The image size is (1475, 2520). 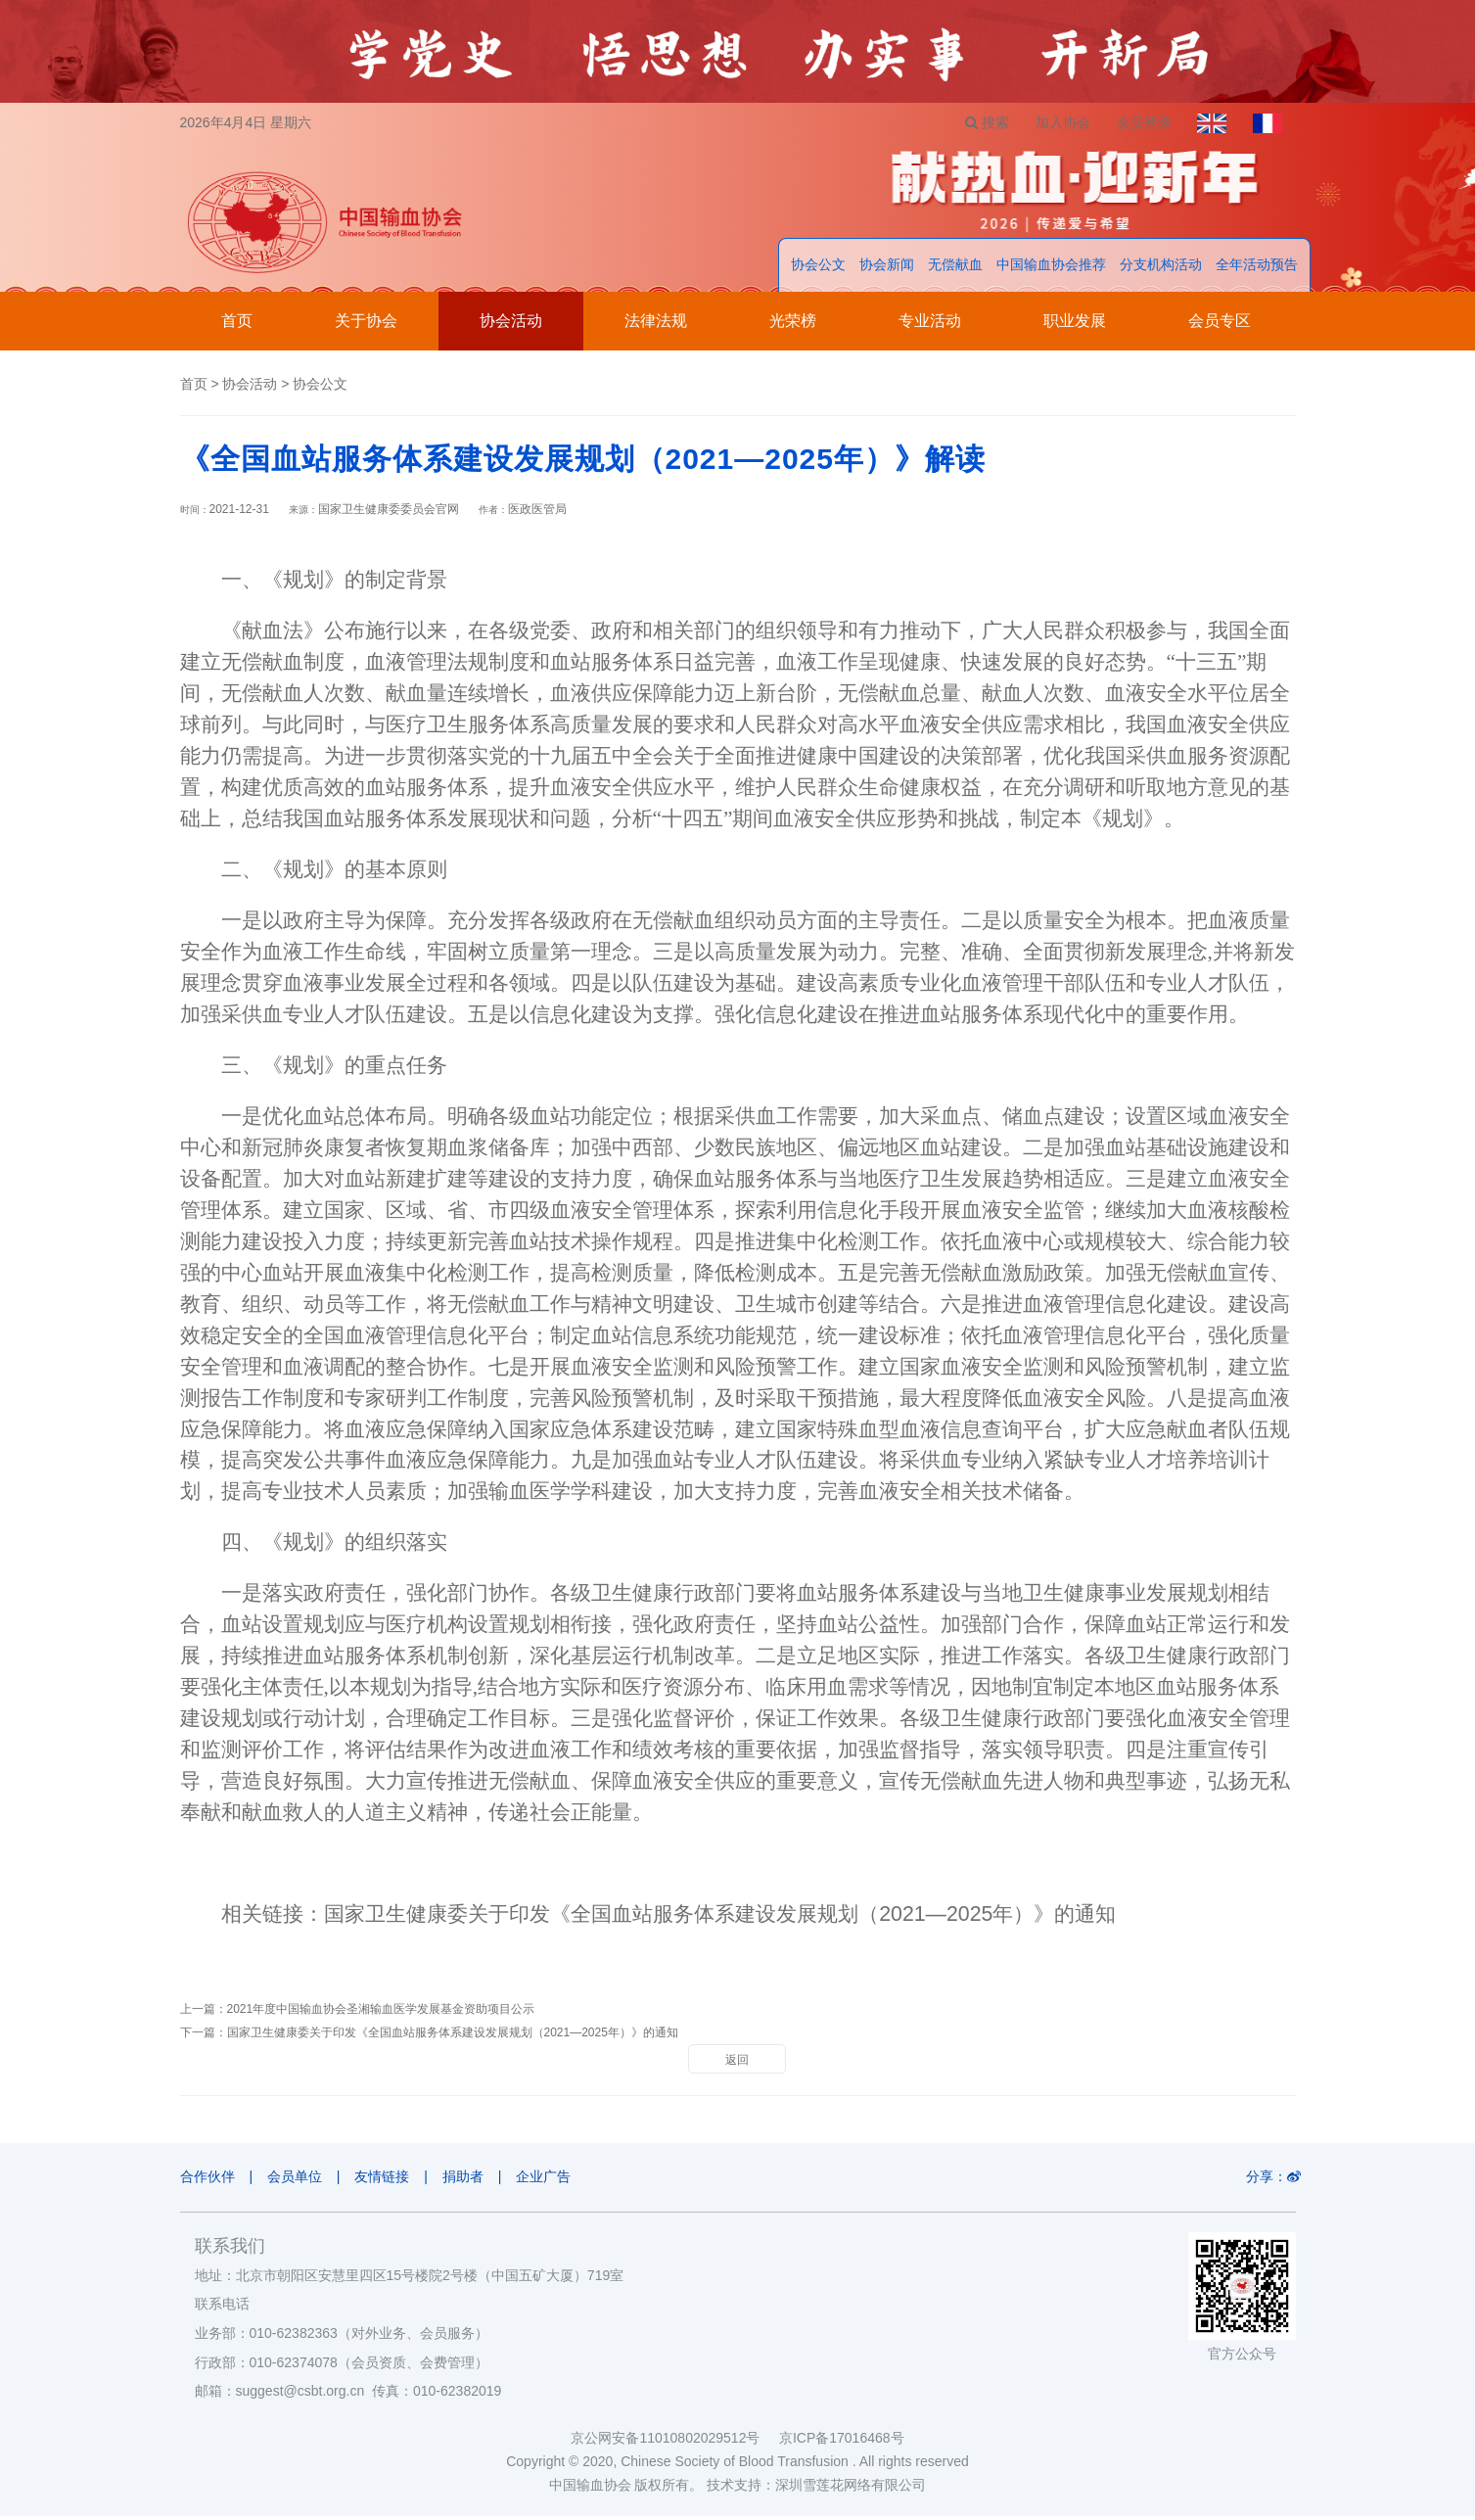 What do you see at coordinates (816, 2489) in the screenshot?
I see `技术支持：深圳雪莲花网络有限公司` at bounding box center [816, 2489].